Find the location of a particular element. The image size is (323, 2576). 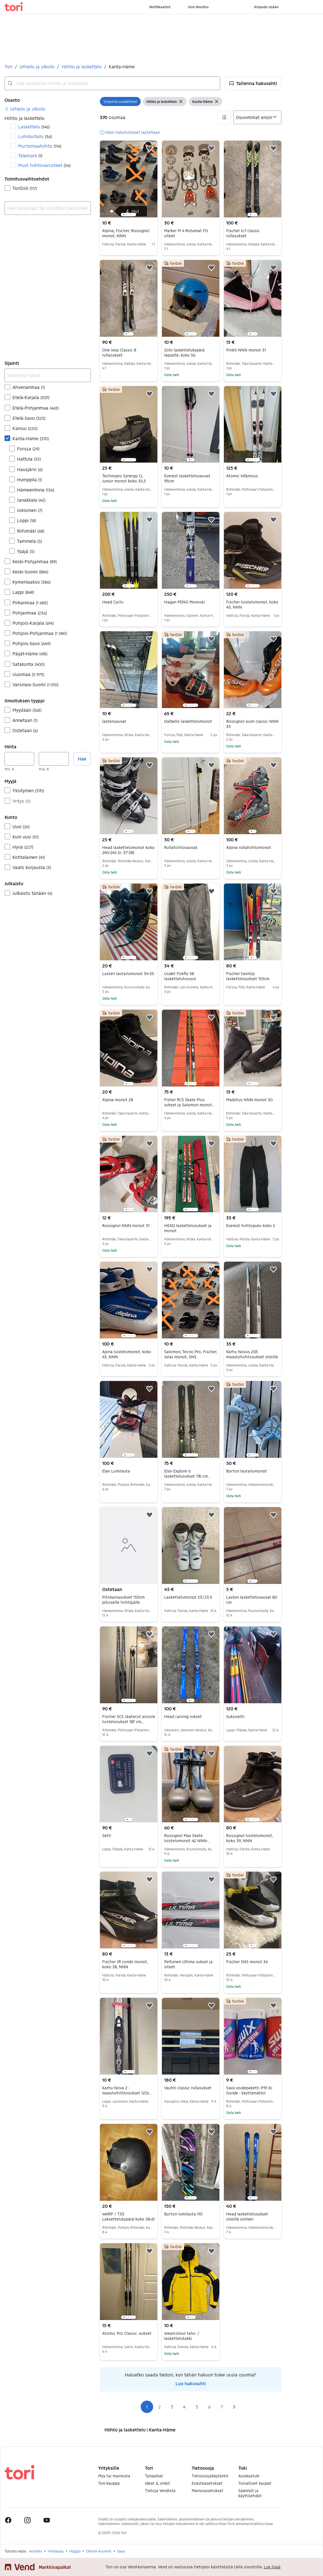

2 [Sivu 2] is located at coordinates (159, 2406).